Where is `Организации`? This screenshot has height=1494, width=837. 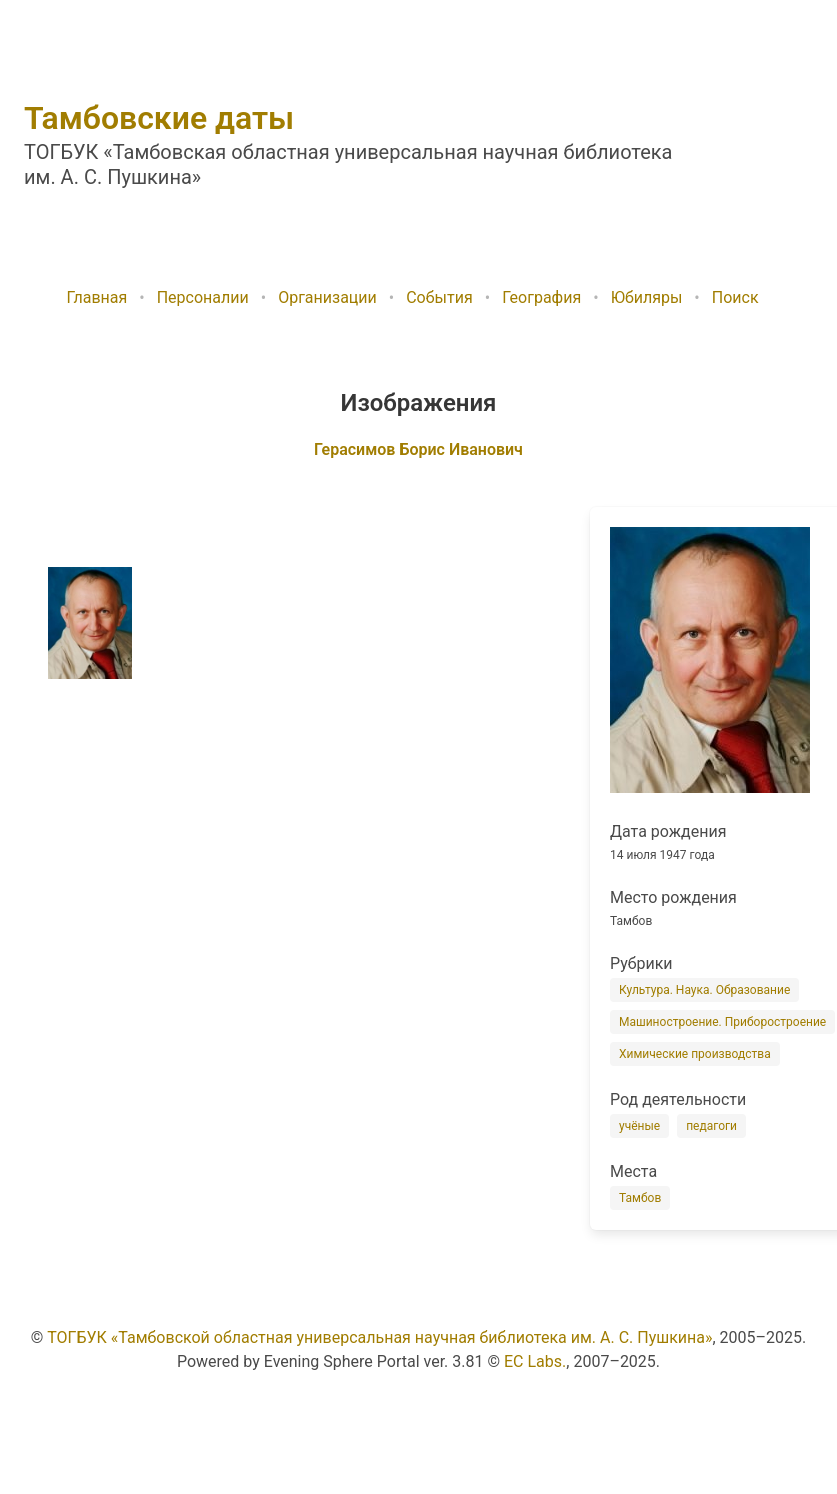
Организации is located at coordinates (327, 297).